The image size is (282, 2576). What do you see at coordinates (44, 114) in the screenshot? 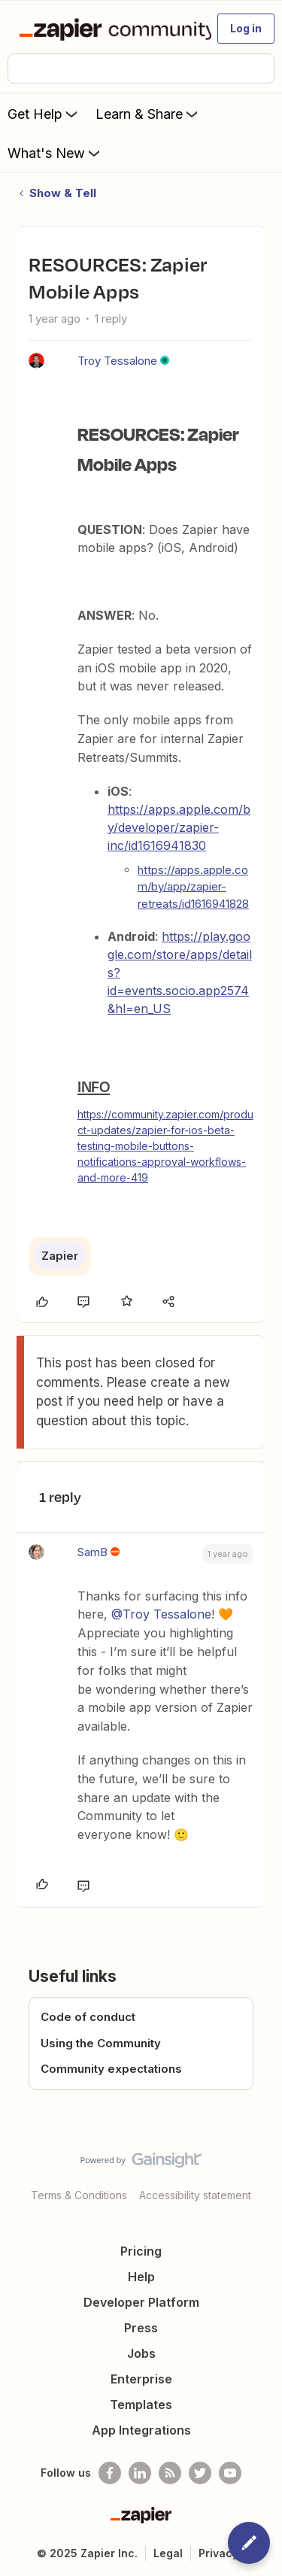
I see `Get Help` at bounding box center [44, 114].